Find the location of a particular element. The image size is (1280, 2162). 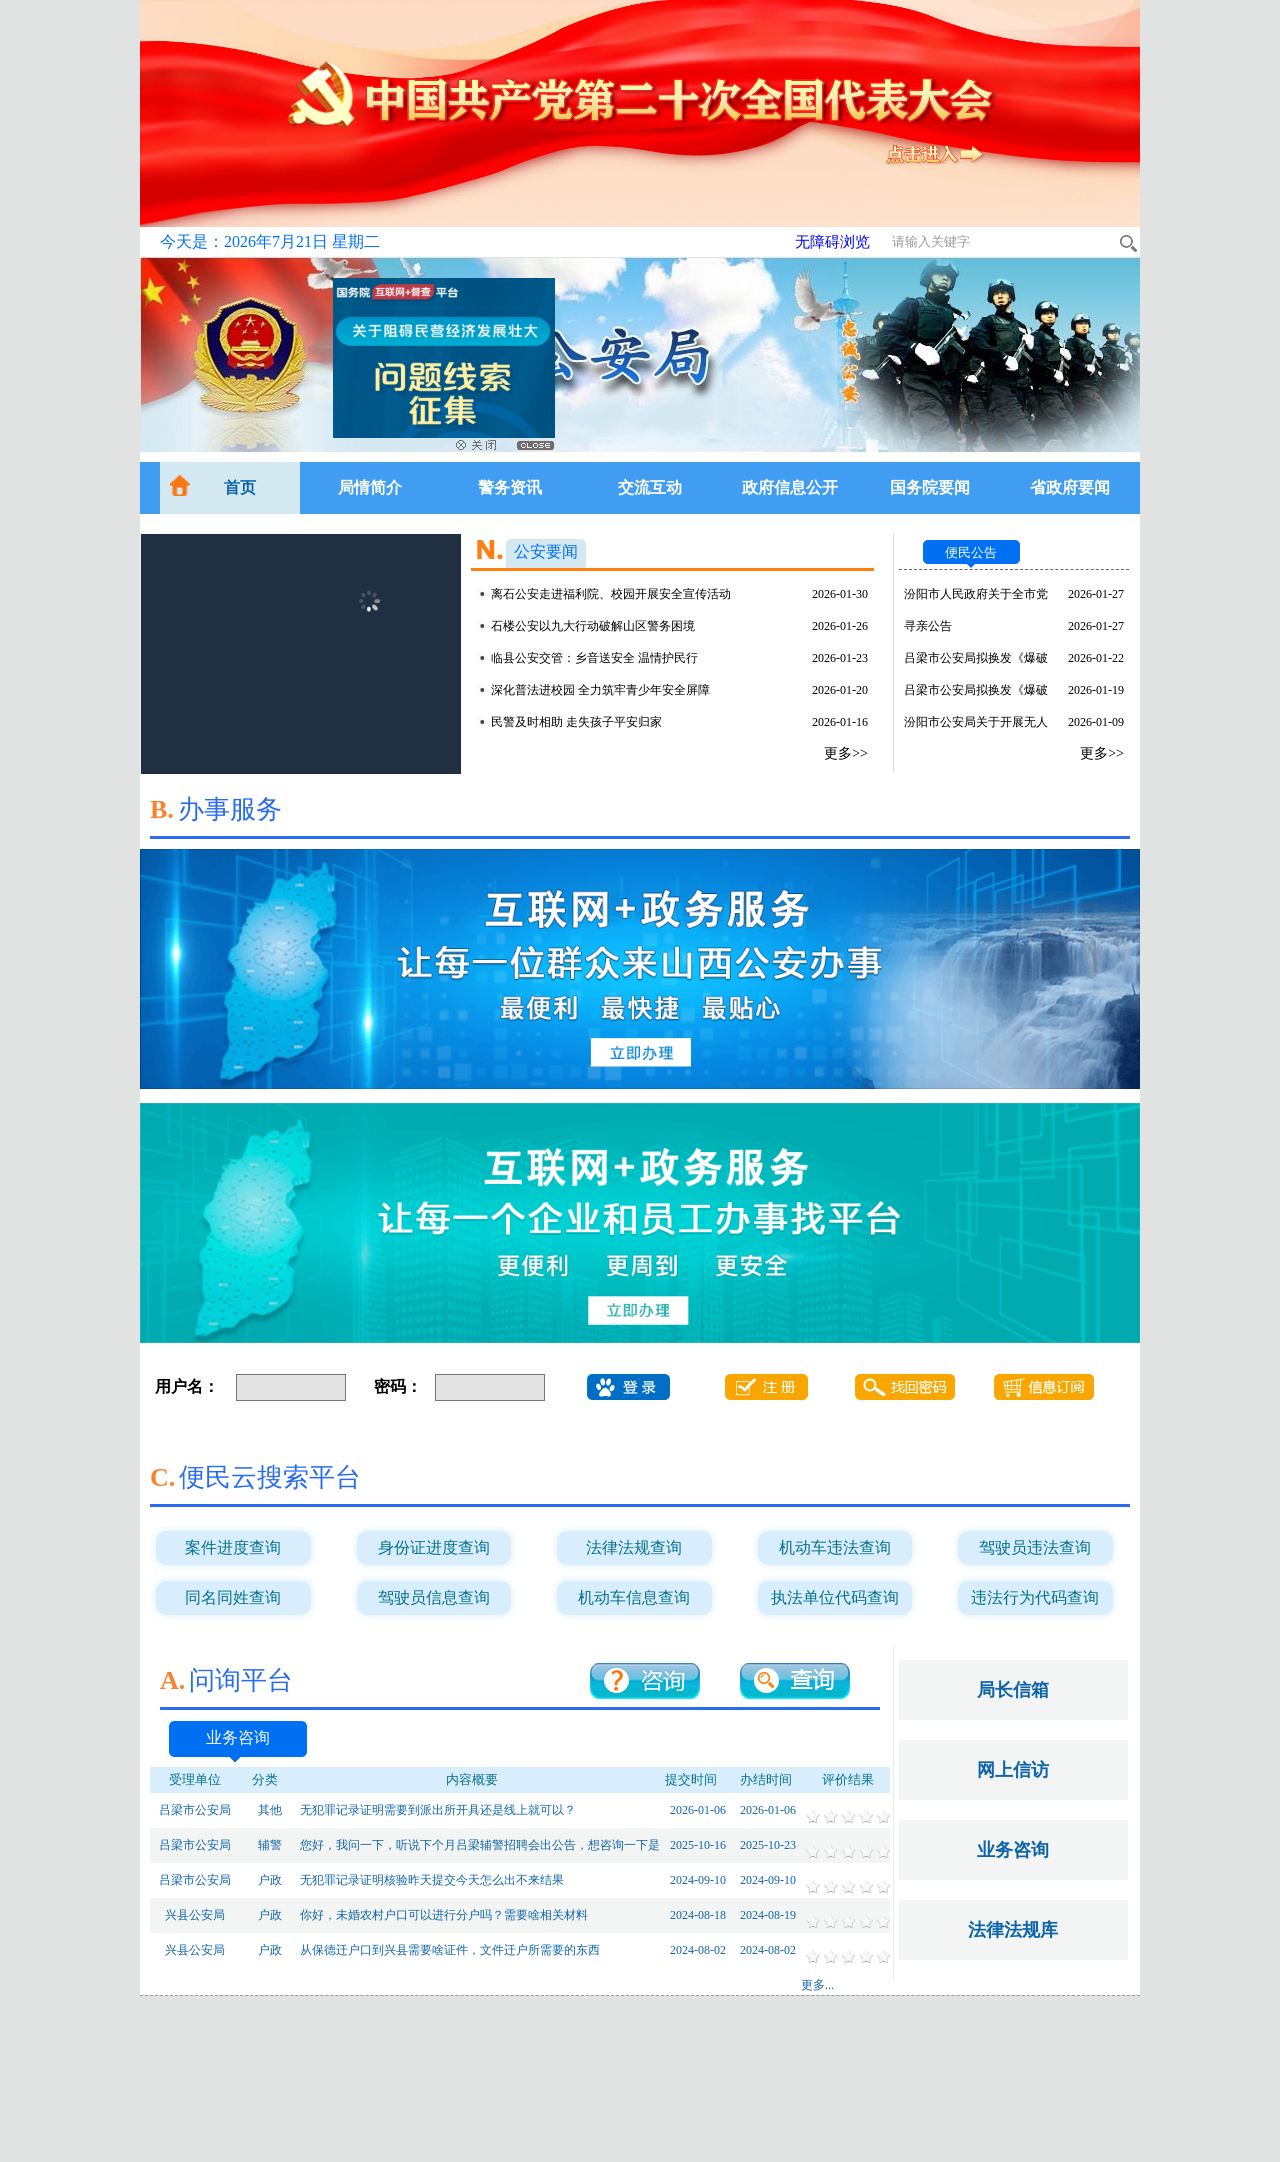

便民公告 is located at coordinates (971, 552).